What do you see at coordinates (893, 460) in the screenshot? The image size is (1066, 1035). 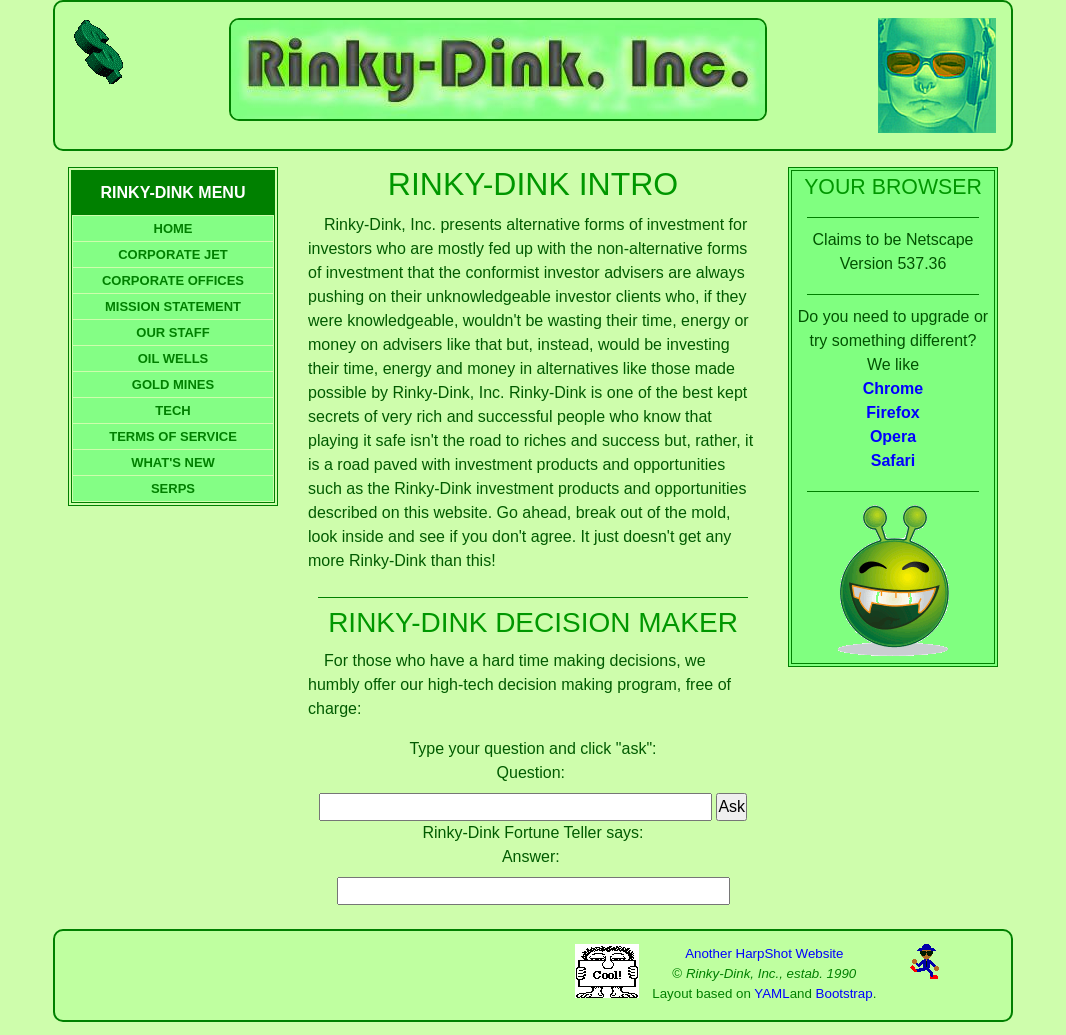 I see `Safari` at bounding box center [893, 460].